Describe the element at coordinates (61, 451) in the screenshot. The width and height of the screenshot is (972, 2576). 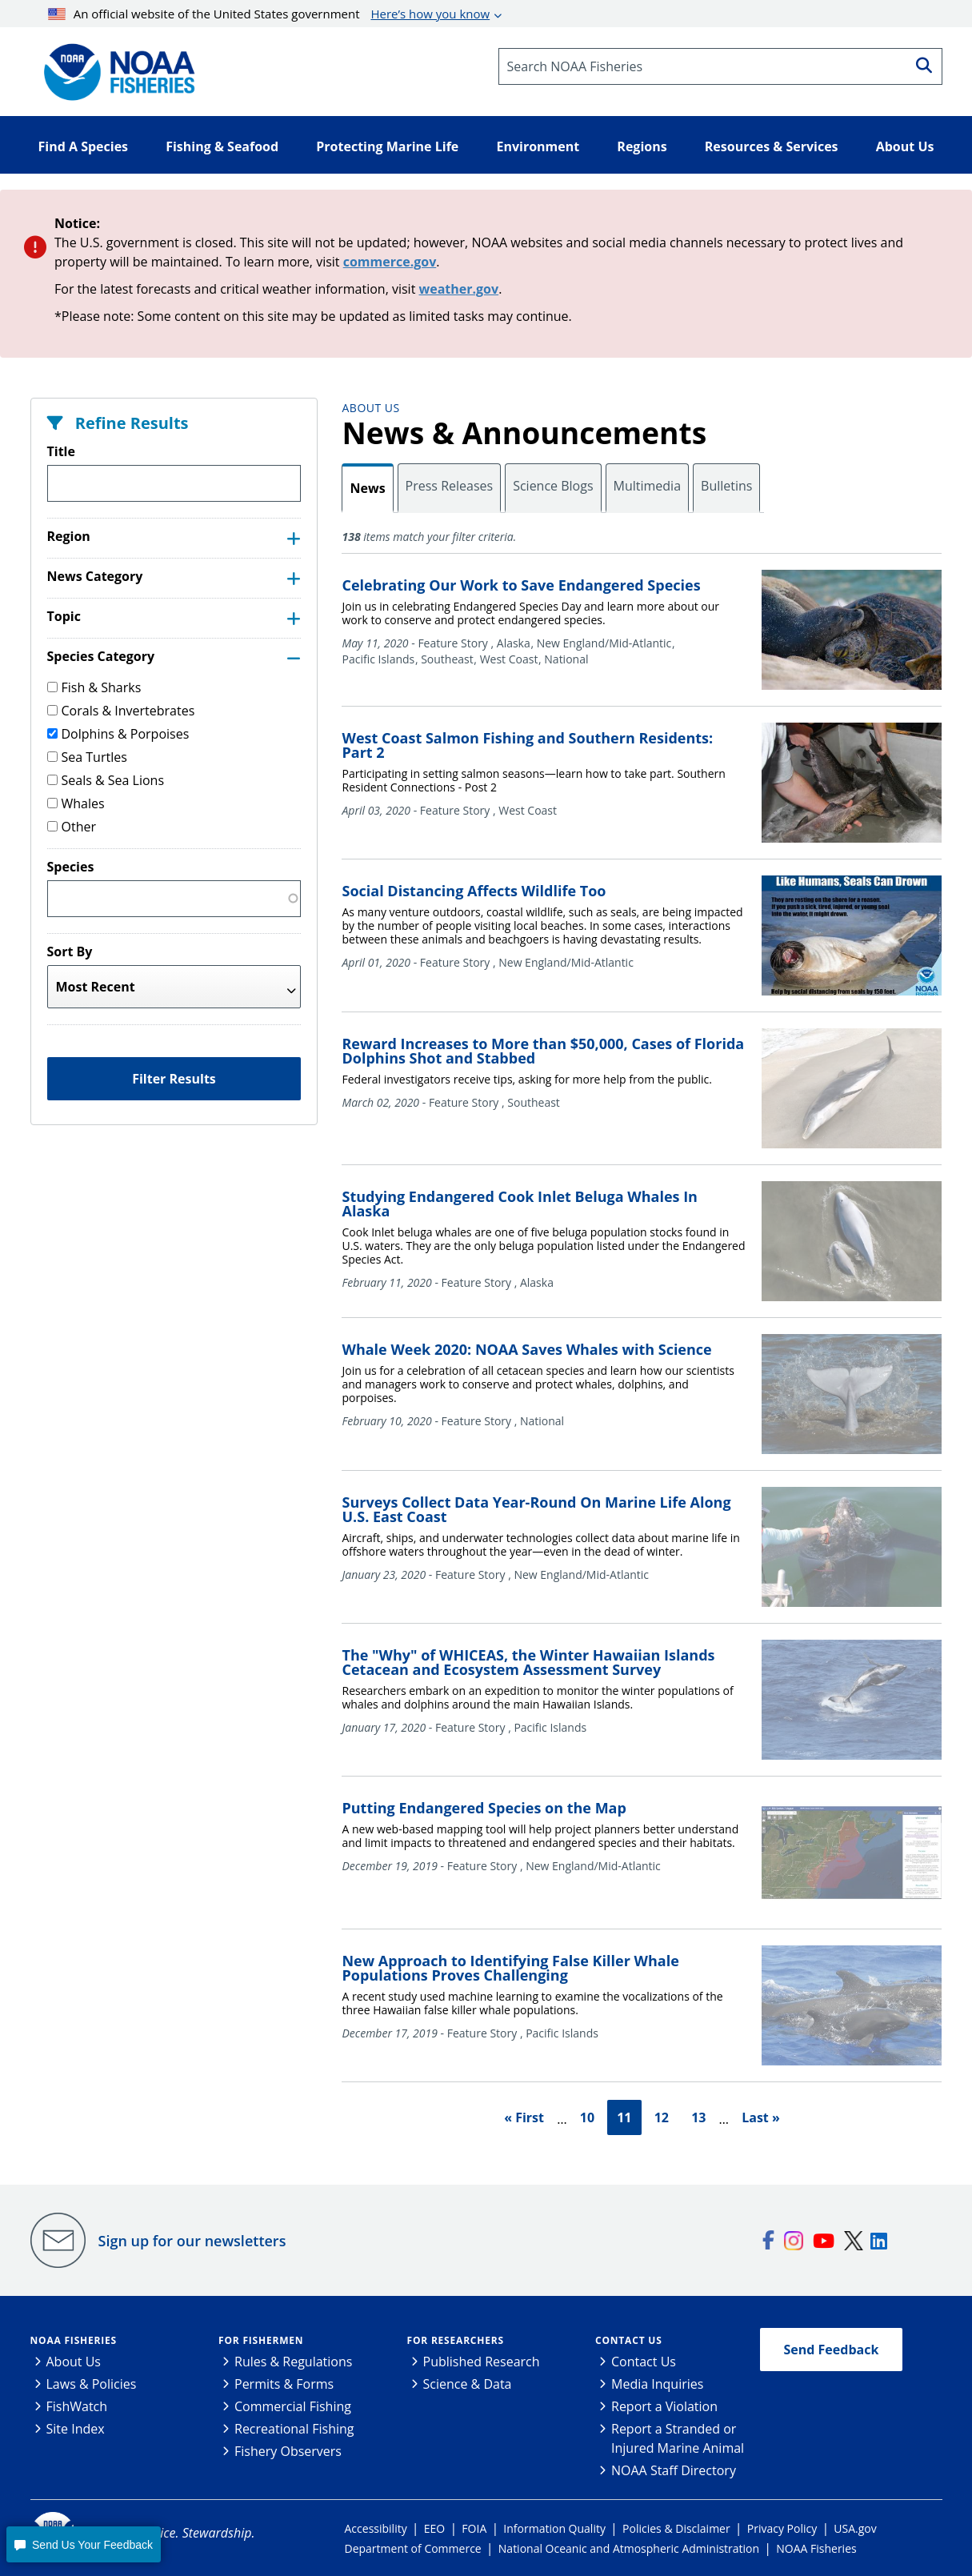
I see `Title` at that location.